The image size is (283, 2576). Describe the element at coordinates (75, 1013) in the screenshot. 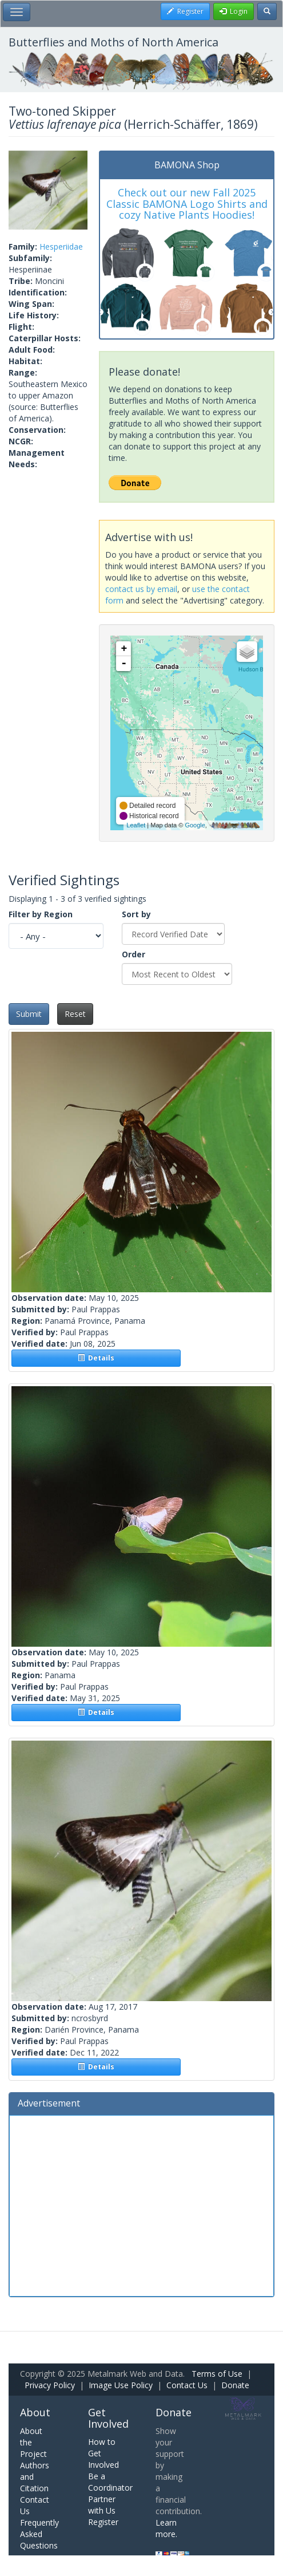

I see `Reset` at that location.